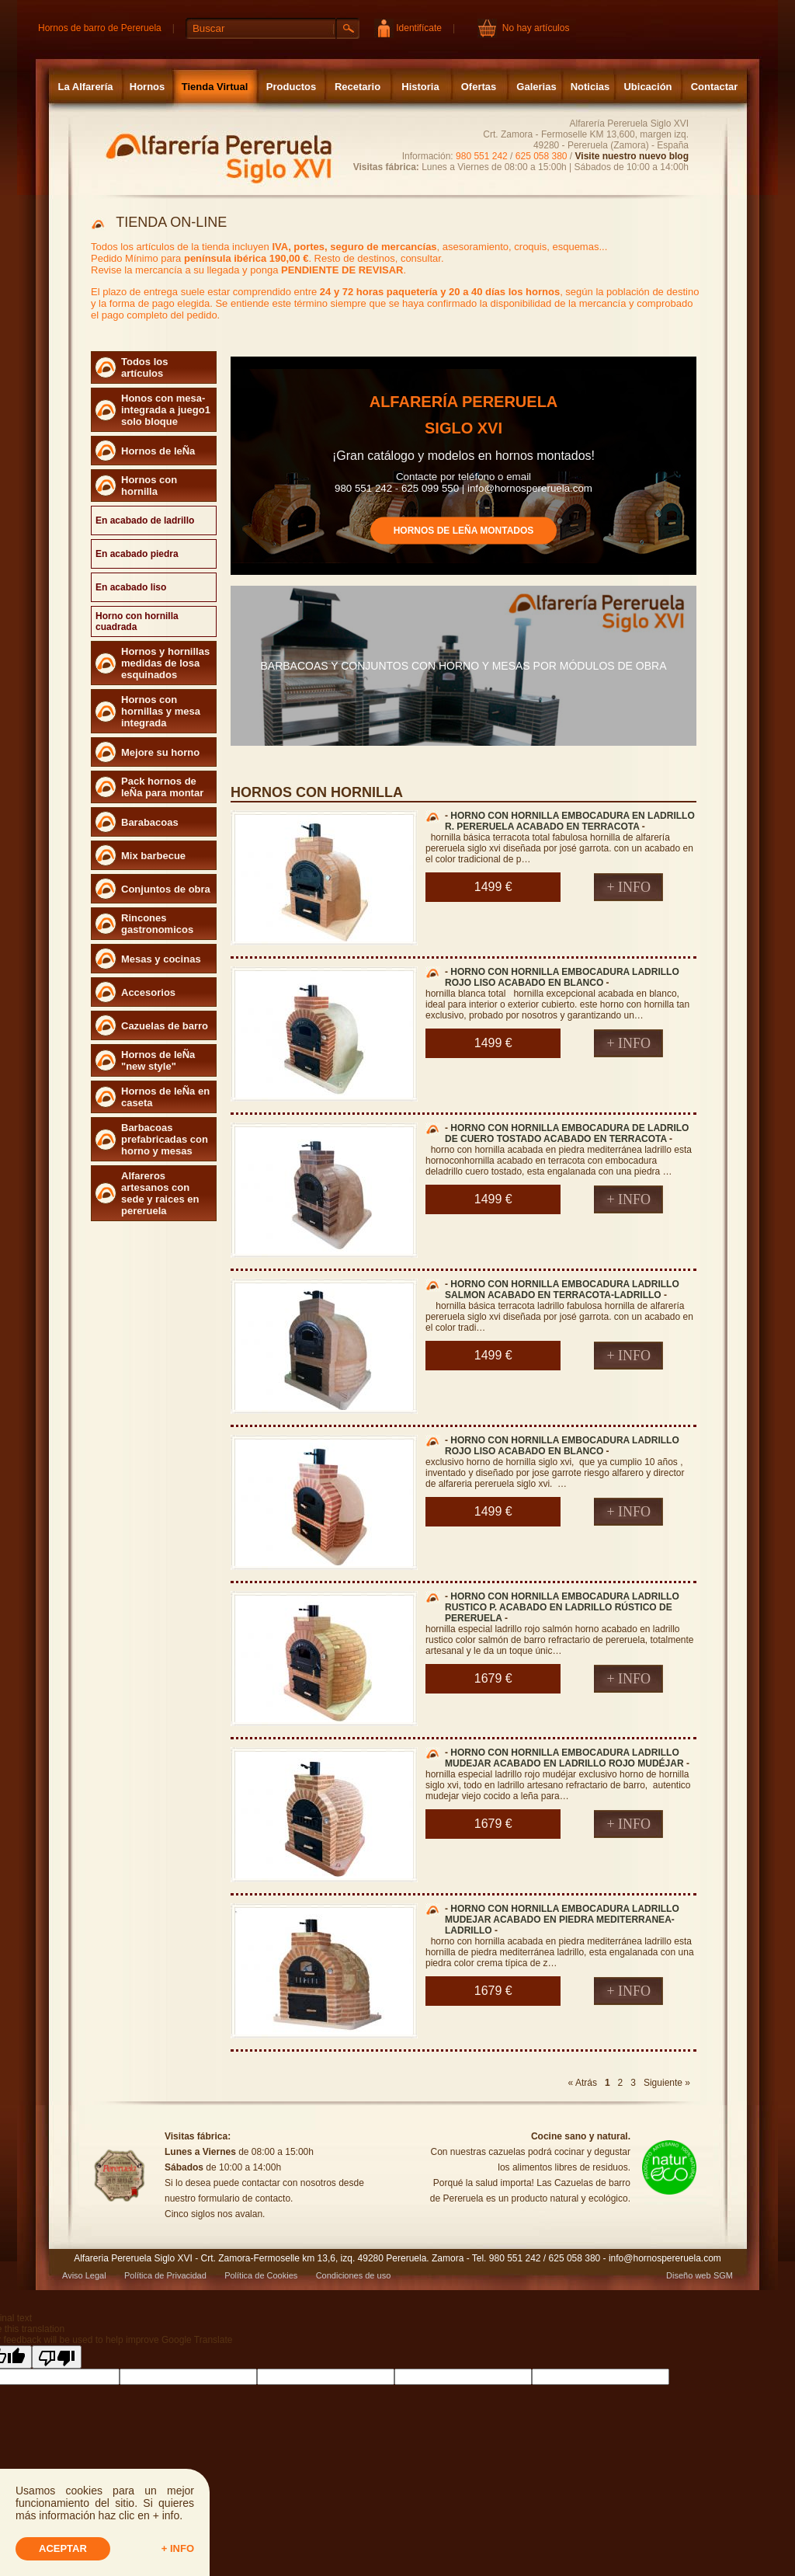  What do you see at coordinates (562, 977) in the screenshot?
I see `HORNO CON HORNILLA EMBOCADURA LADRILLO ROJO LISO ACABADO EN BLANCO` at bounding box center [562, 977].